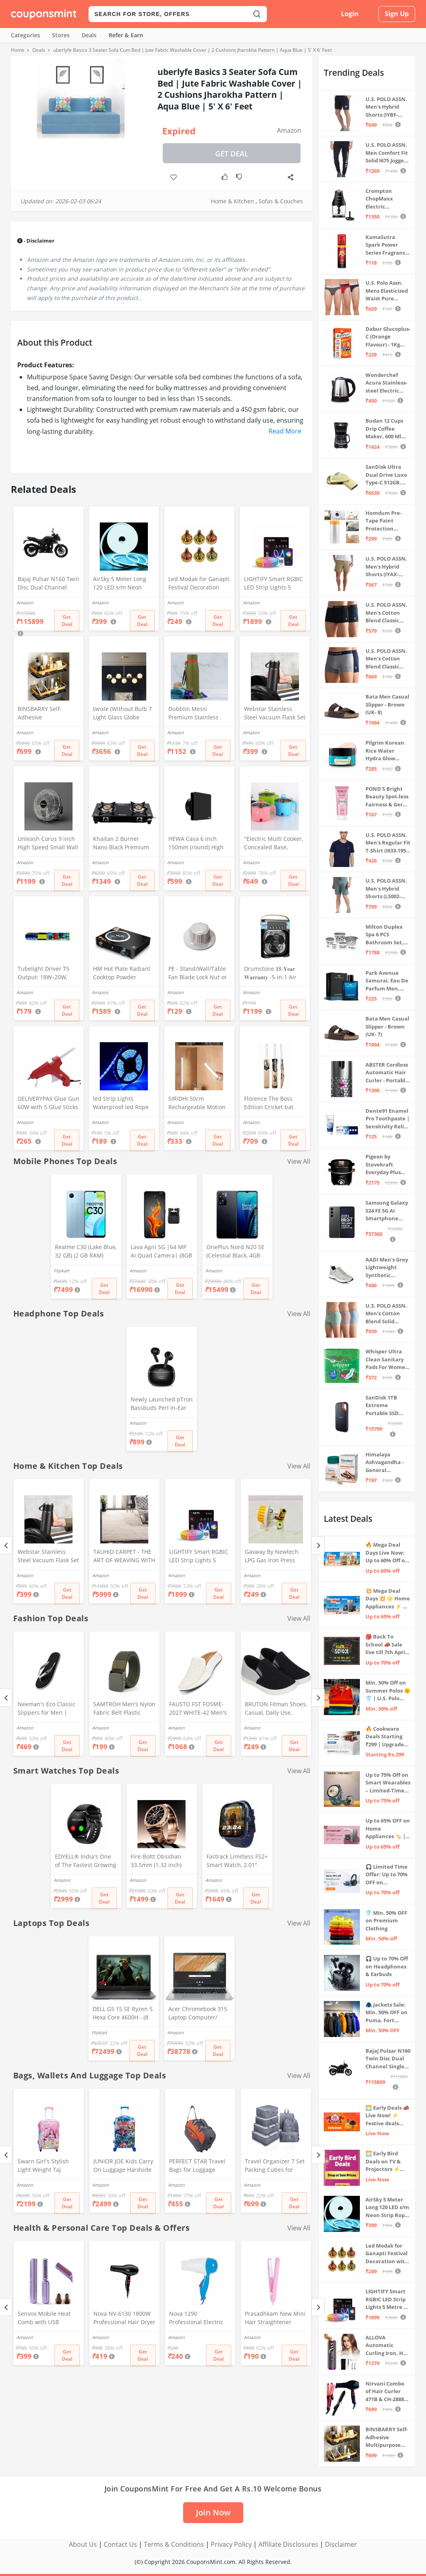  I want to click on DELL G5 15 SE Ryzen 5 Hexa Core 4600H - (8 GB/512 GB SSD/6 GB Graphics/AMD Radeon RX 5600M/120 Hz) G5 5505 Gaming Laptop, so click(123, 2014).